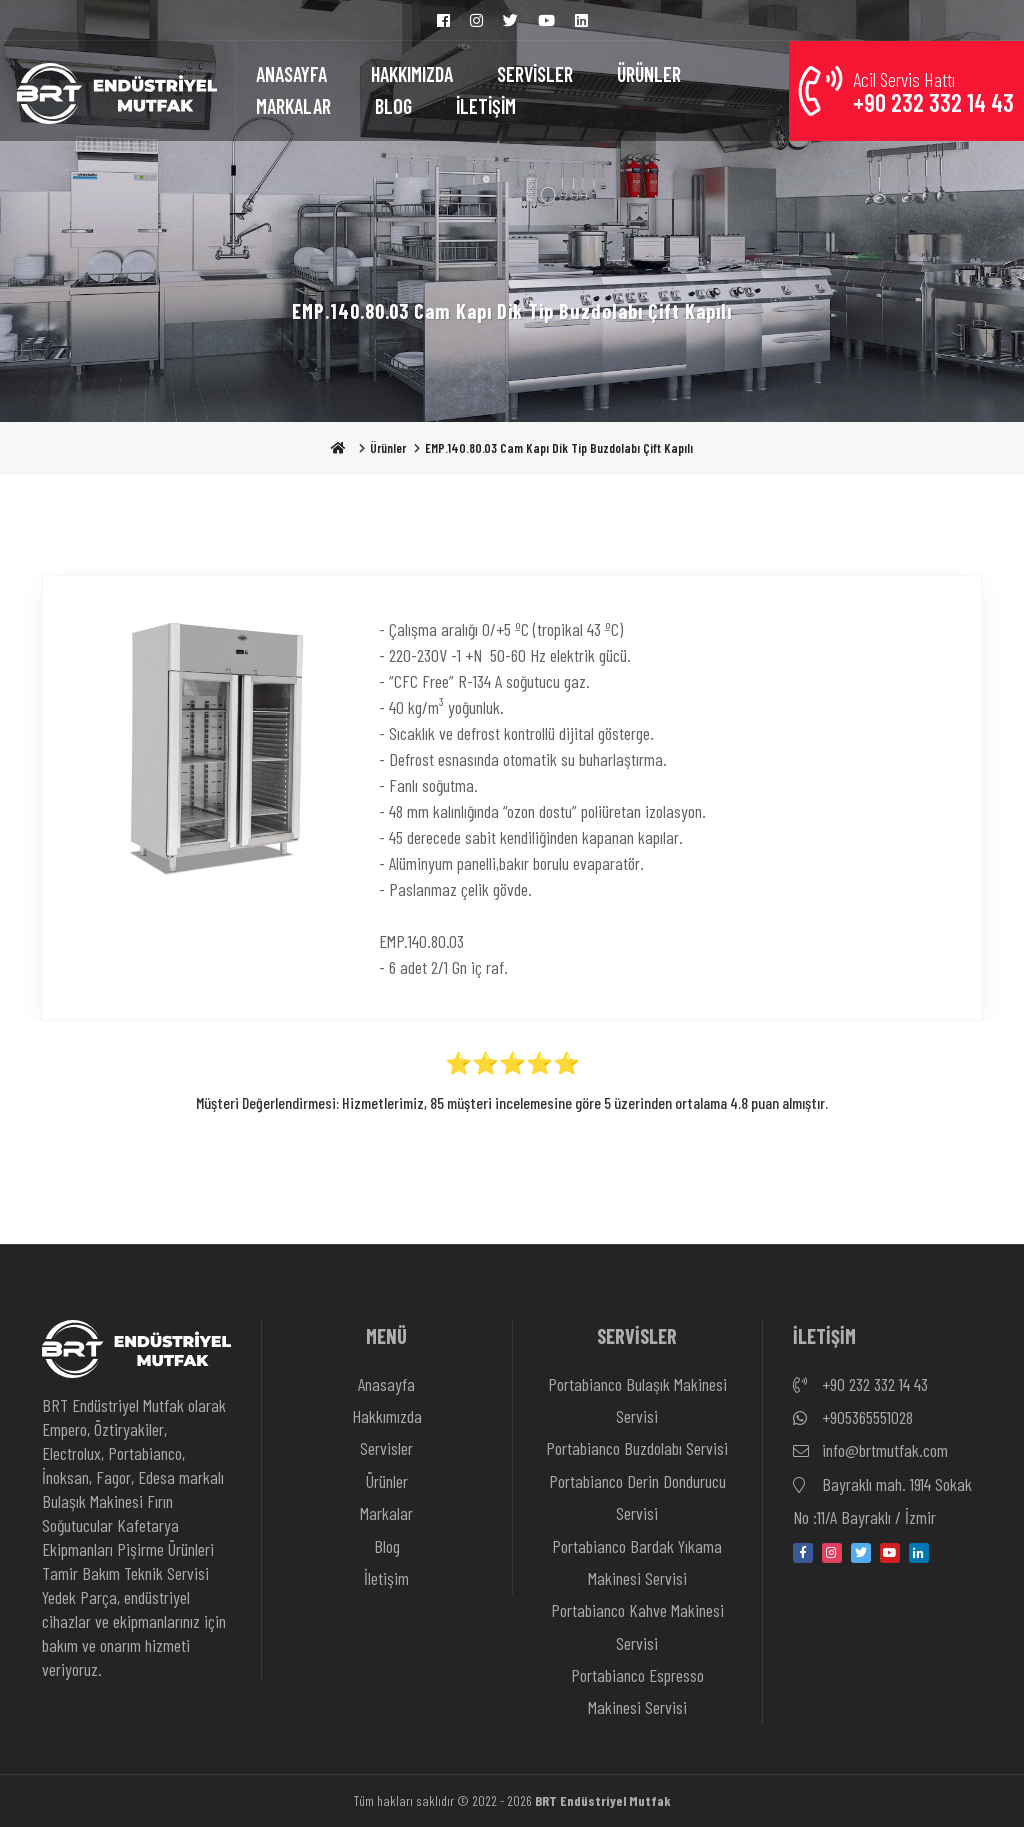 Image resolution: width=1024 pixels, height=1827 pixels. What do you see at coordinates (853, 1418) in the screenshot?
I see `+905365551028` at bounding box center [853, 1418].